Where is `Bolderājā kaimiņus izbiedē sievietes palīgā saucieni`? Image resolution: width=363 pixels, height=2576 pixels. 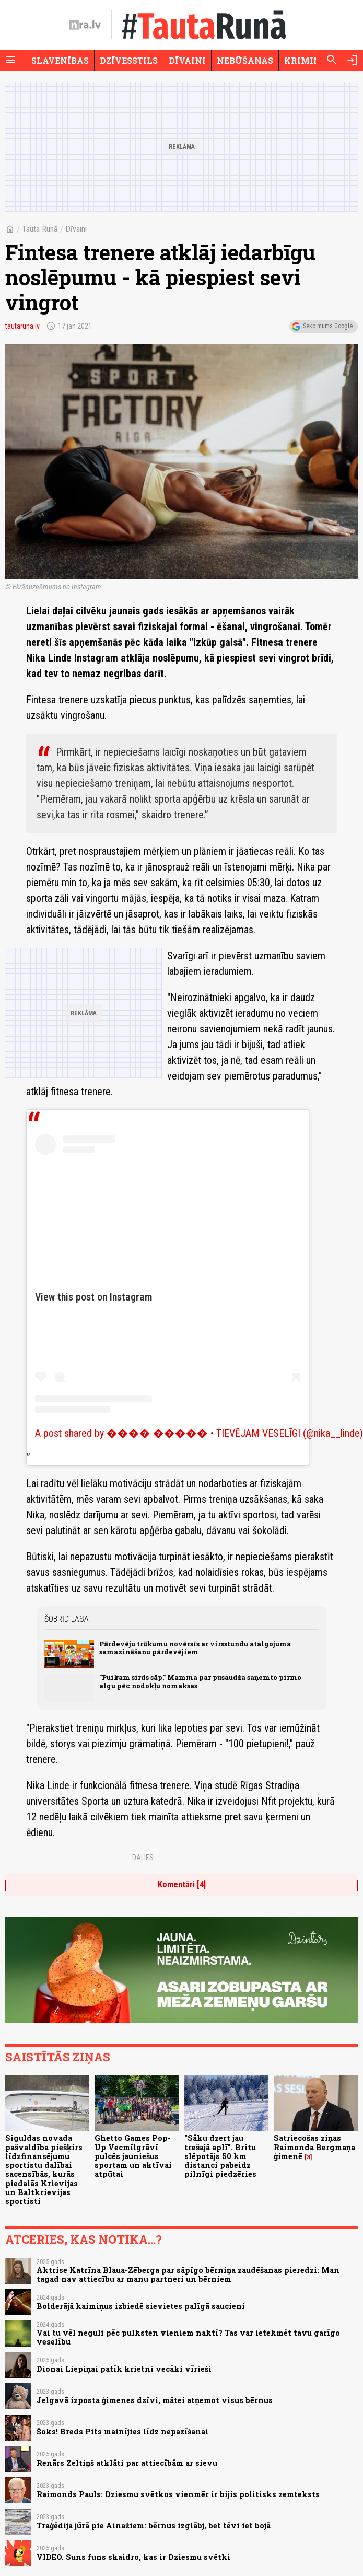
Bolderājā kaimiņus izbiedē sievietes palīgā saucieni is located at coordinates (141, 2306).